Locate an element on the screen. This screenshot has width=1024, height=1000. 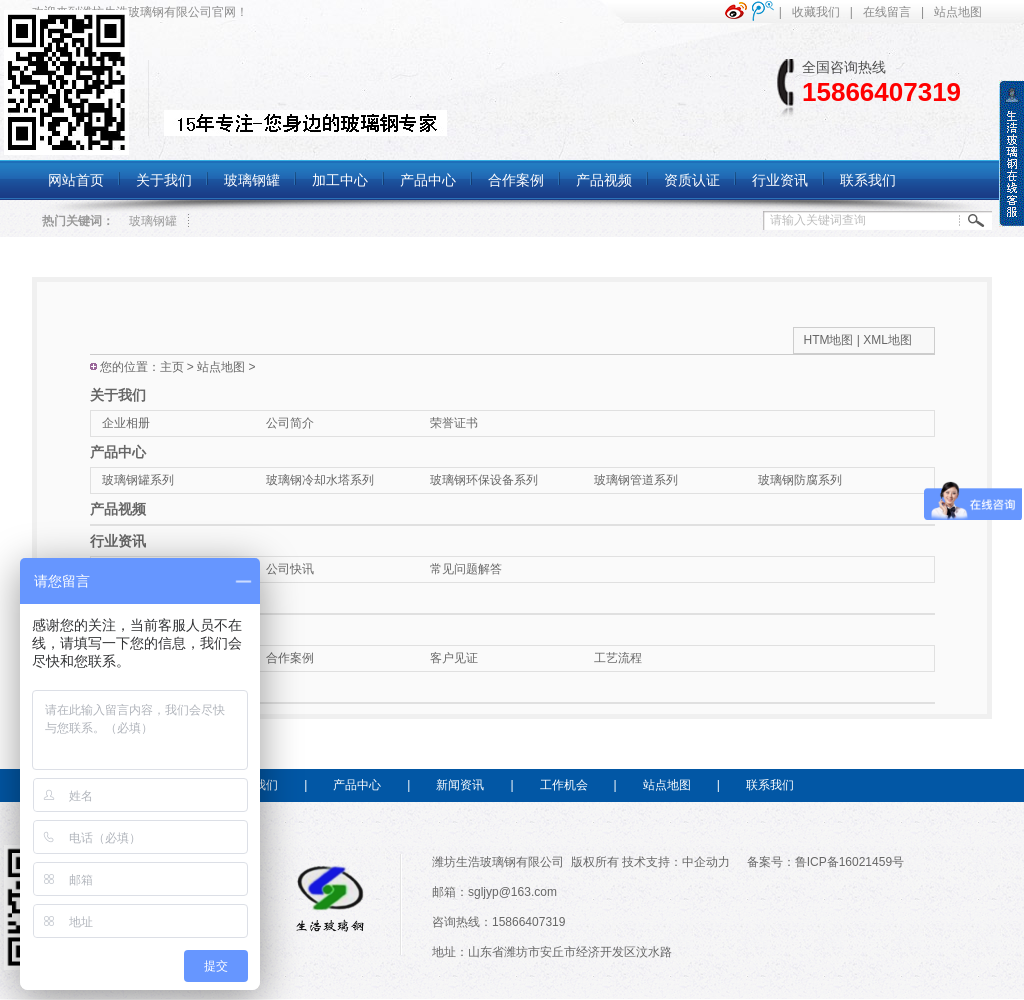
联系我们 is located at coordinates (770, 785).